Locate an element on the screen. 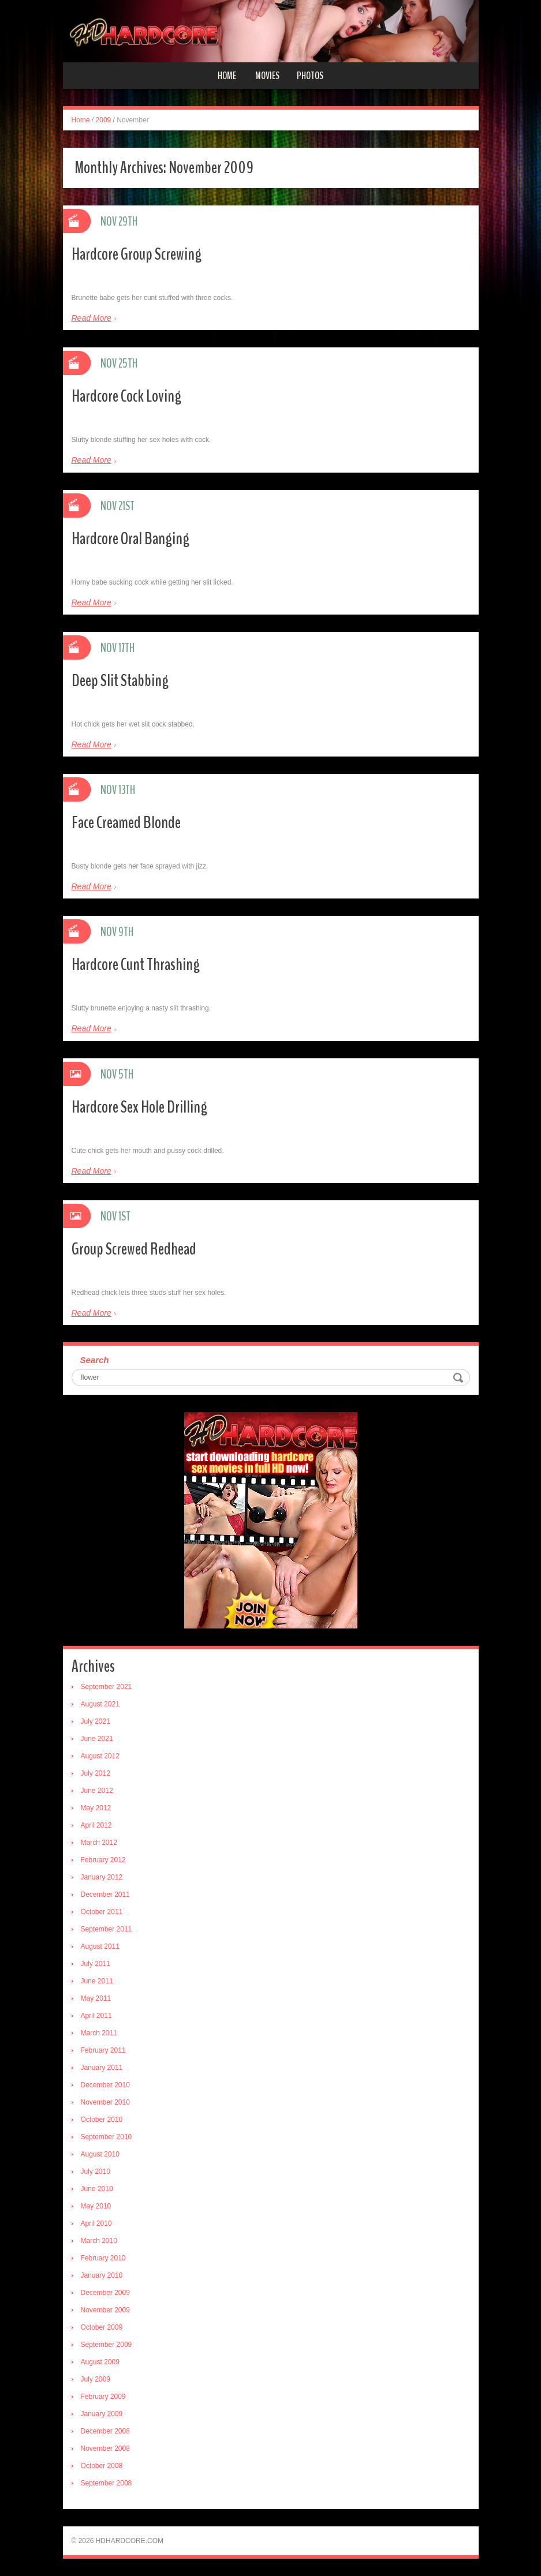  May 2010 is located at coordinates (96, 2206).